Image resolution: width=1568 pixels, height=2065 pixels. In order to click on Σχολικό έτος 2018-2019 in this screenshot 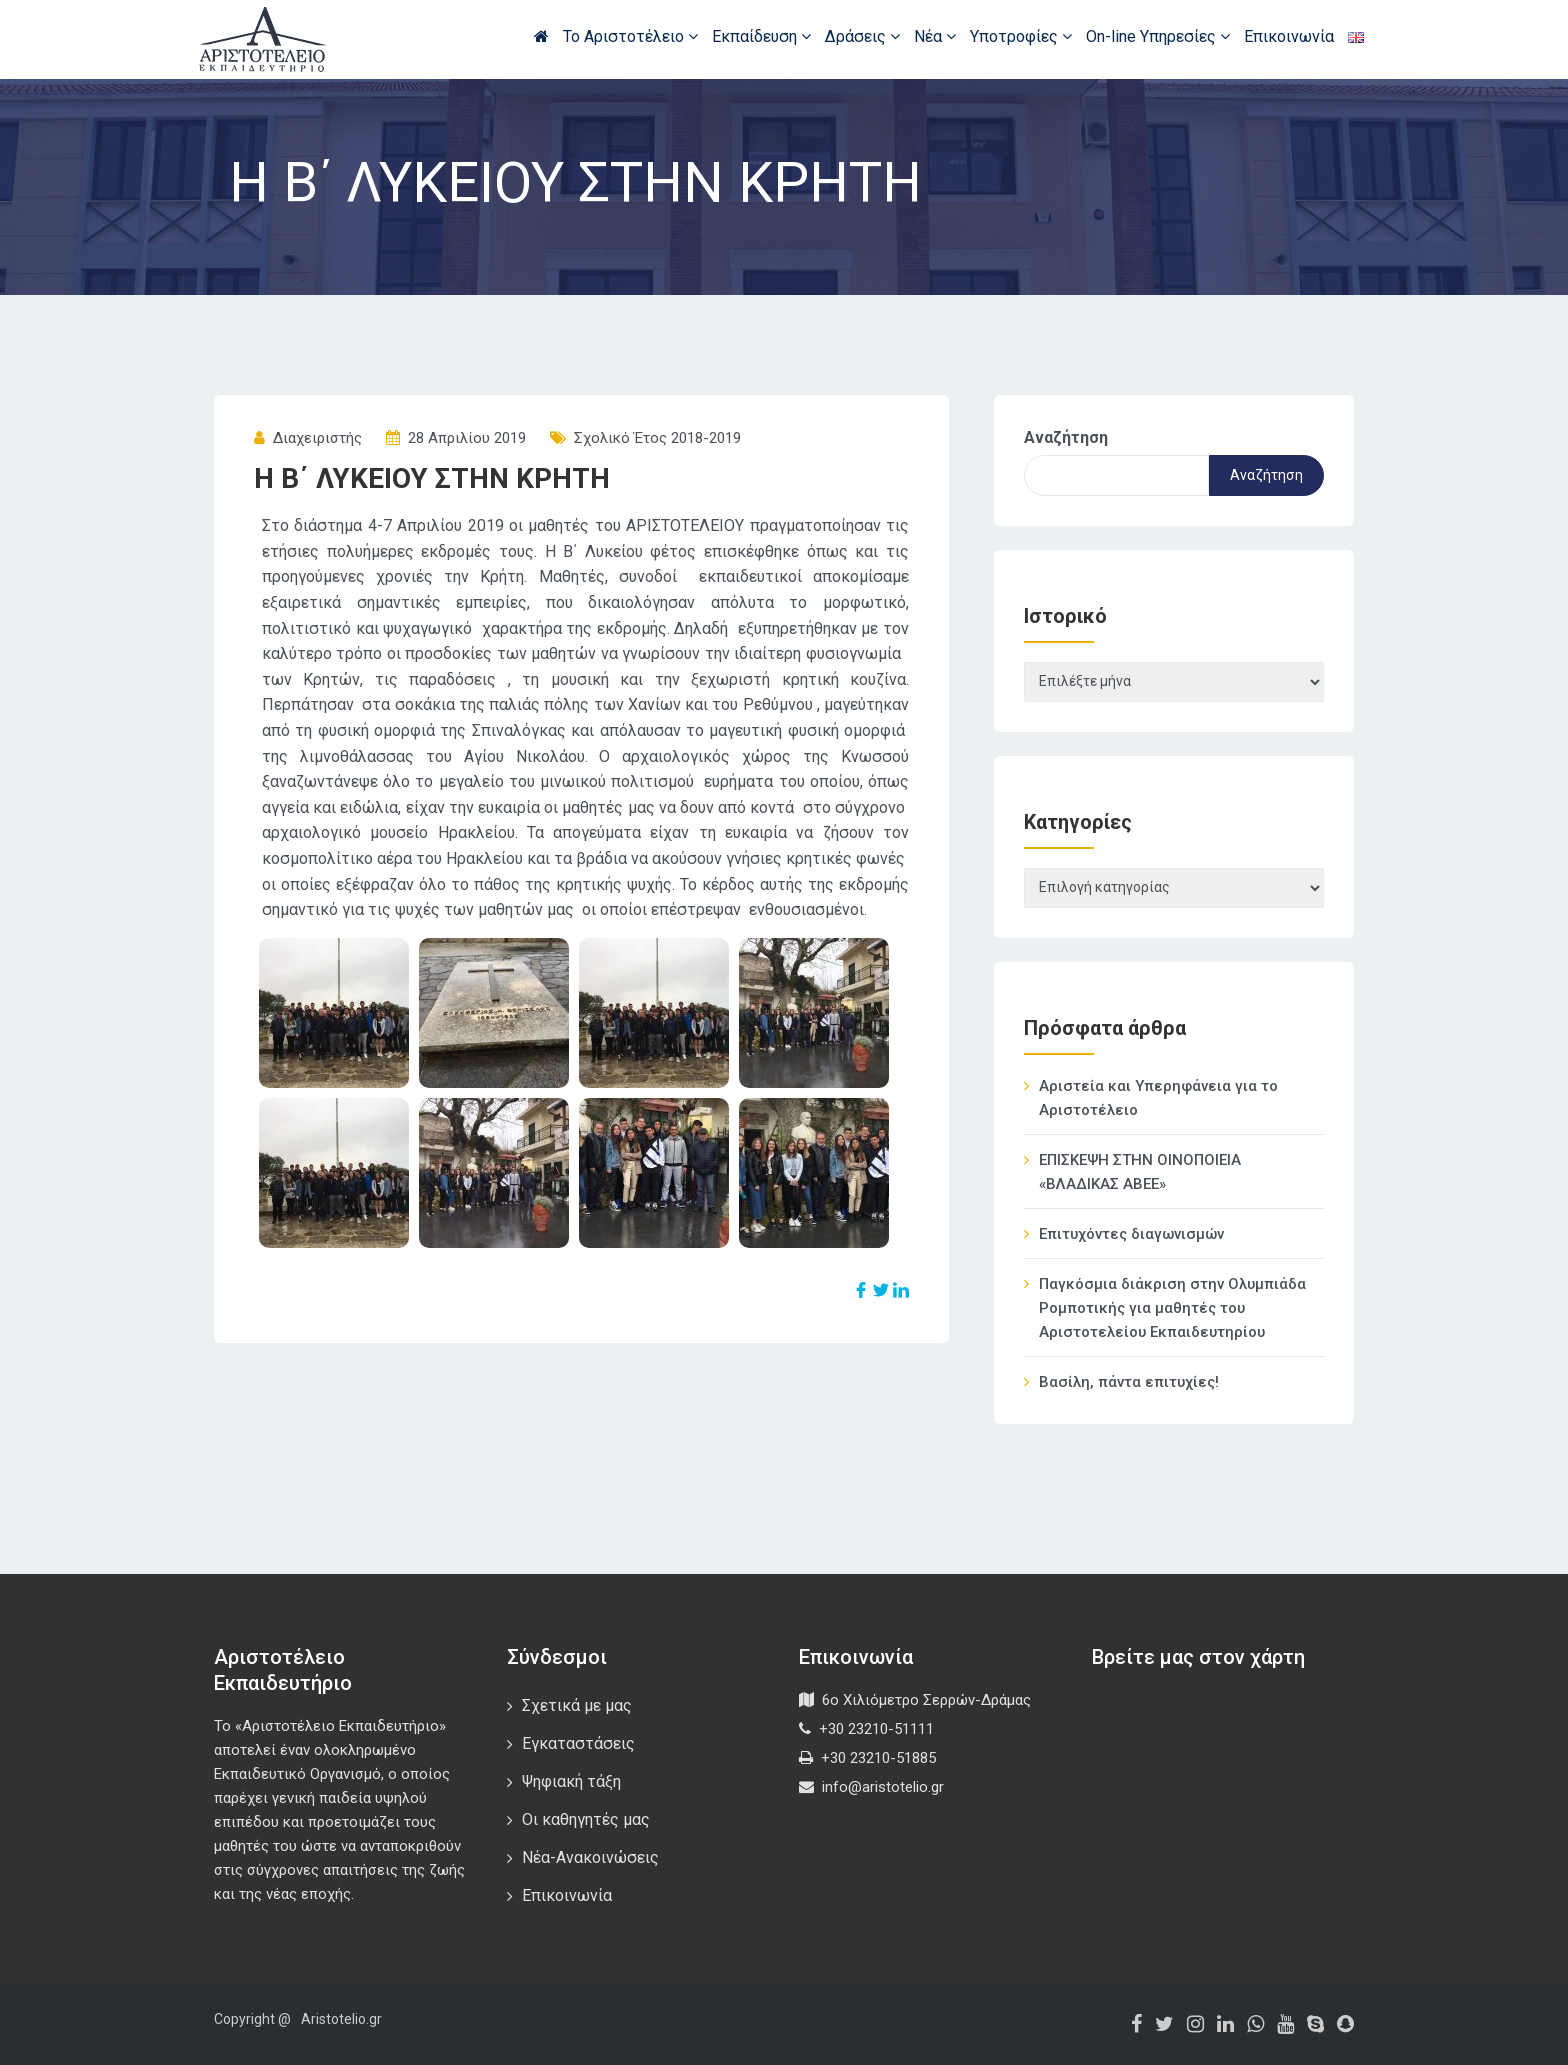, I will do `click(657, 438)`.